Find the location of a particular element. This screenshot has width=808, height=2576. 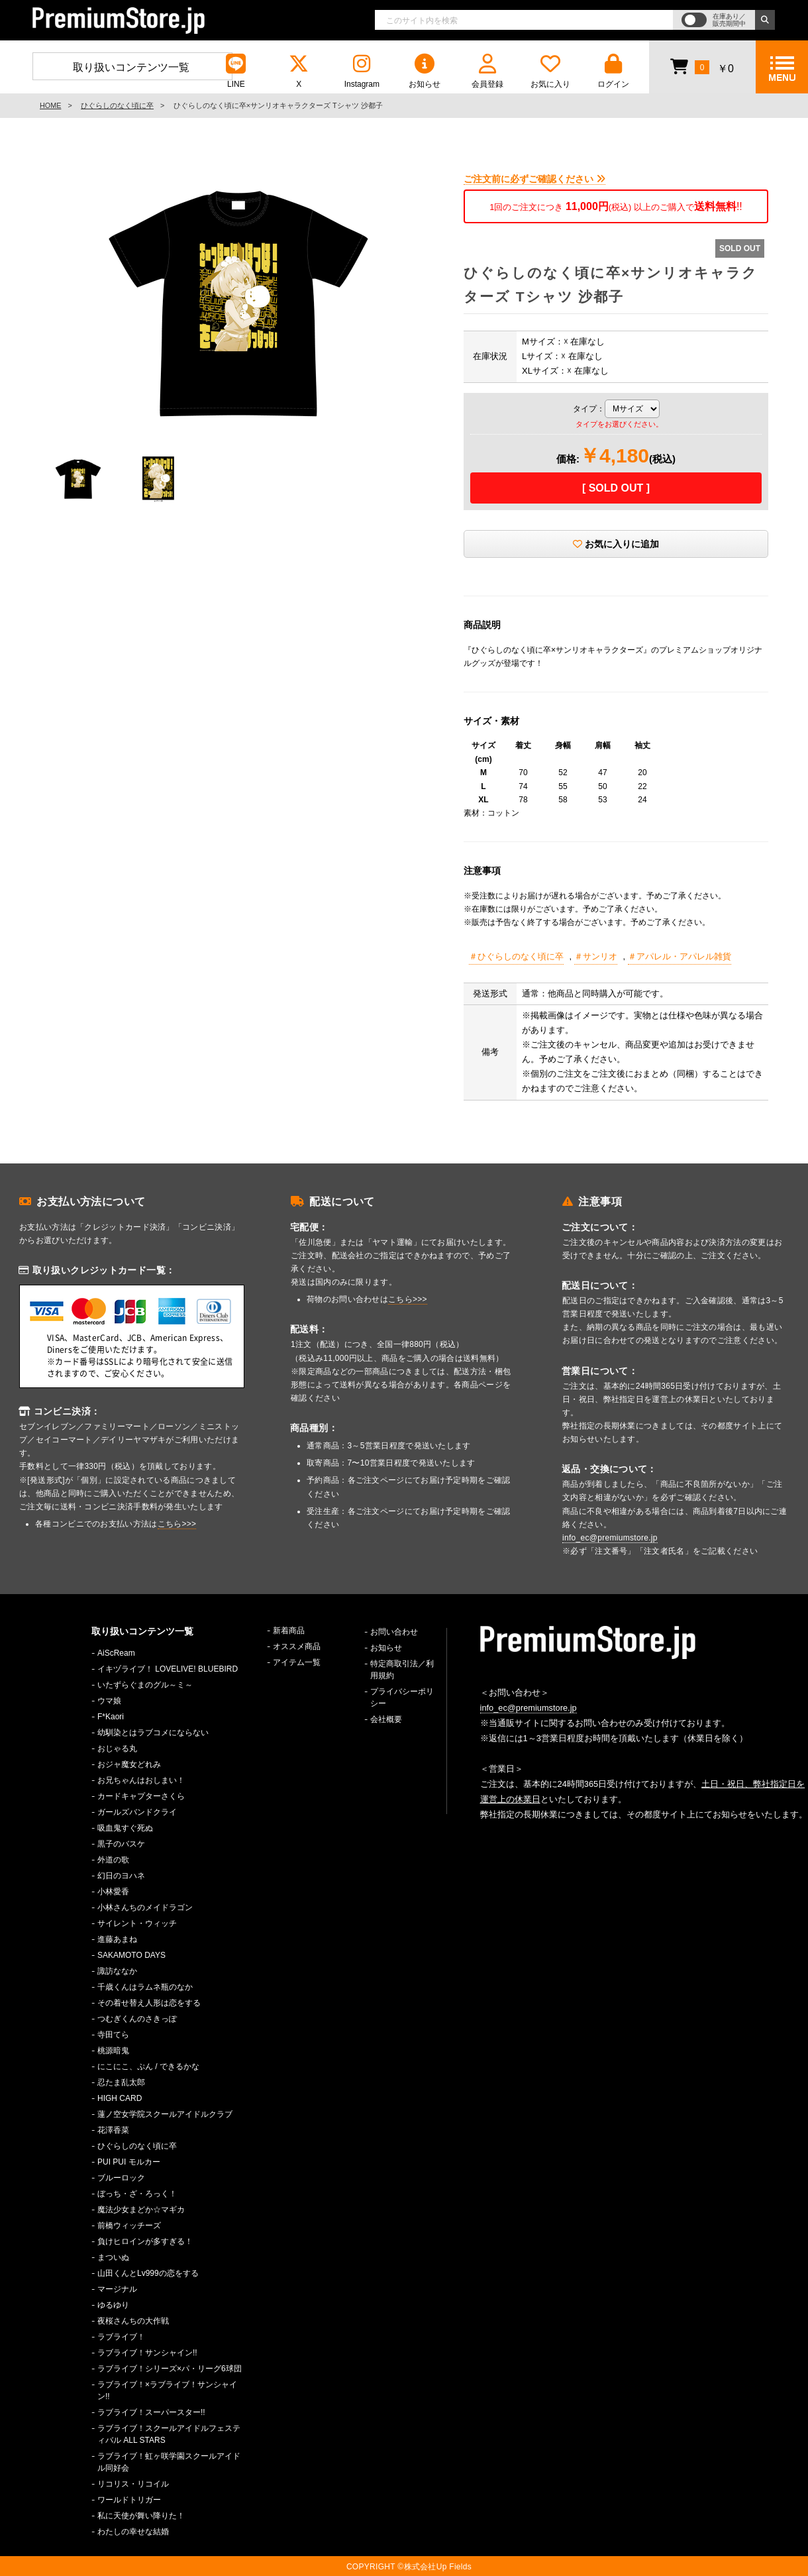

お気に入り is located at coordinates (550, 71).